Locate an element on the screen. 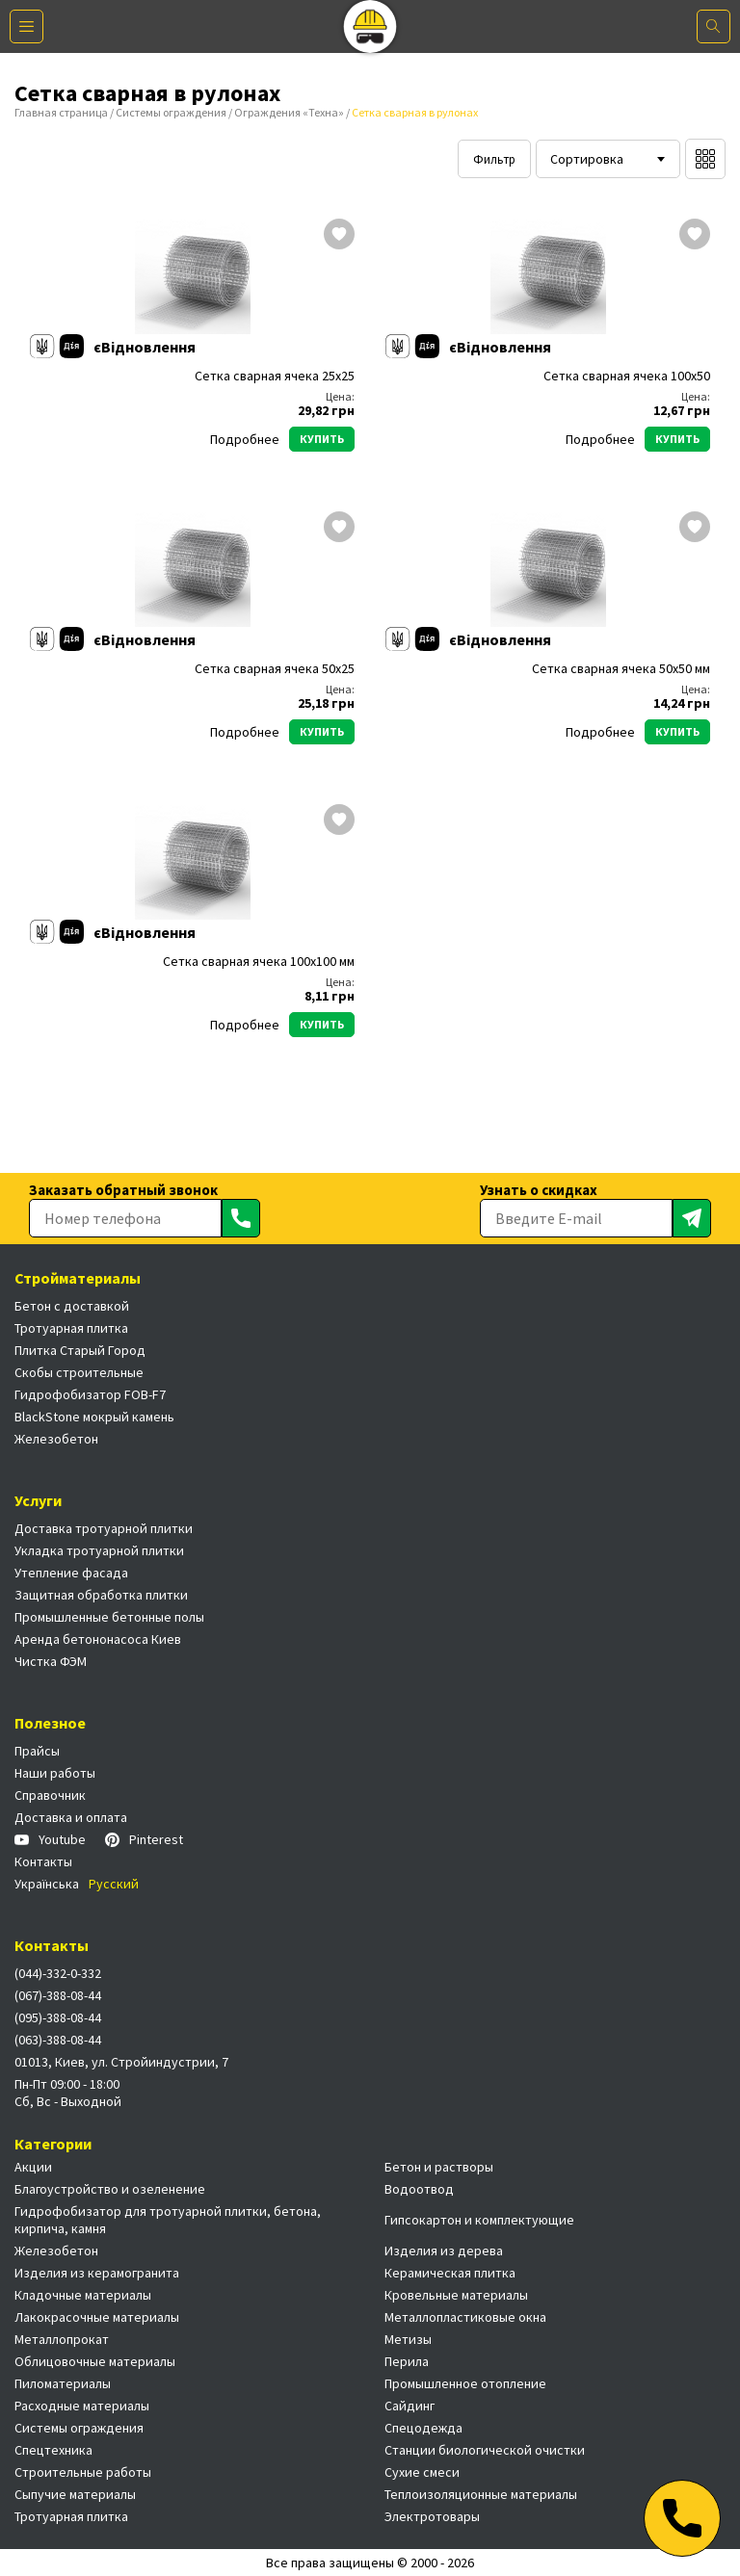 The image size is (740, 2576). Контакты is located at coordinates (43, 1861).